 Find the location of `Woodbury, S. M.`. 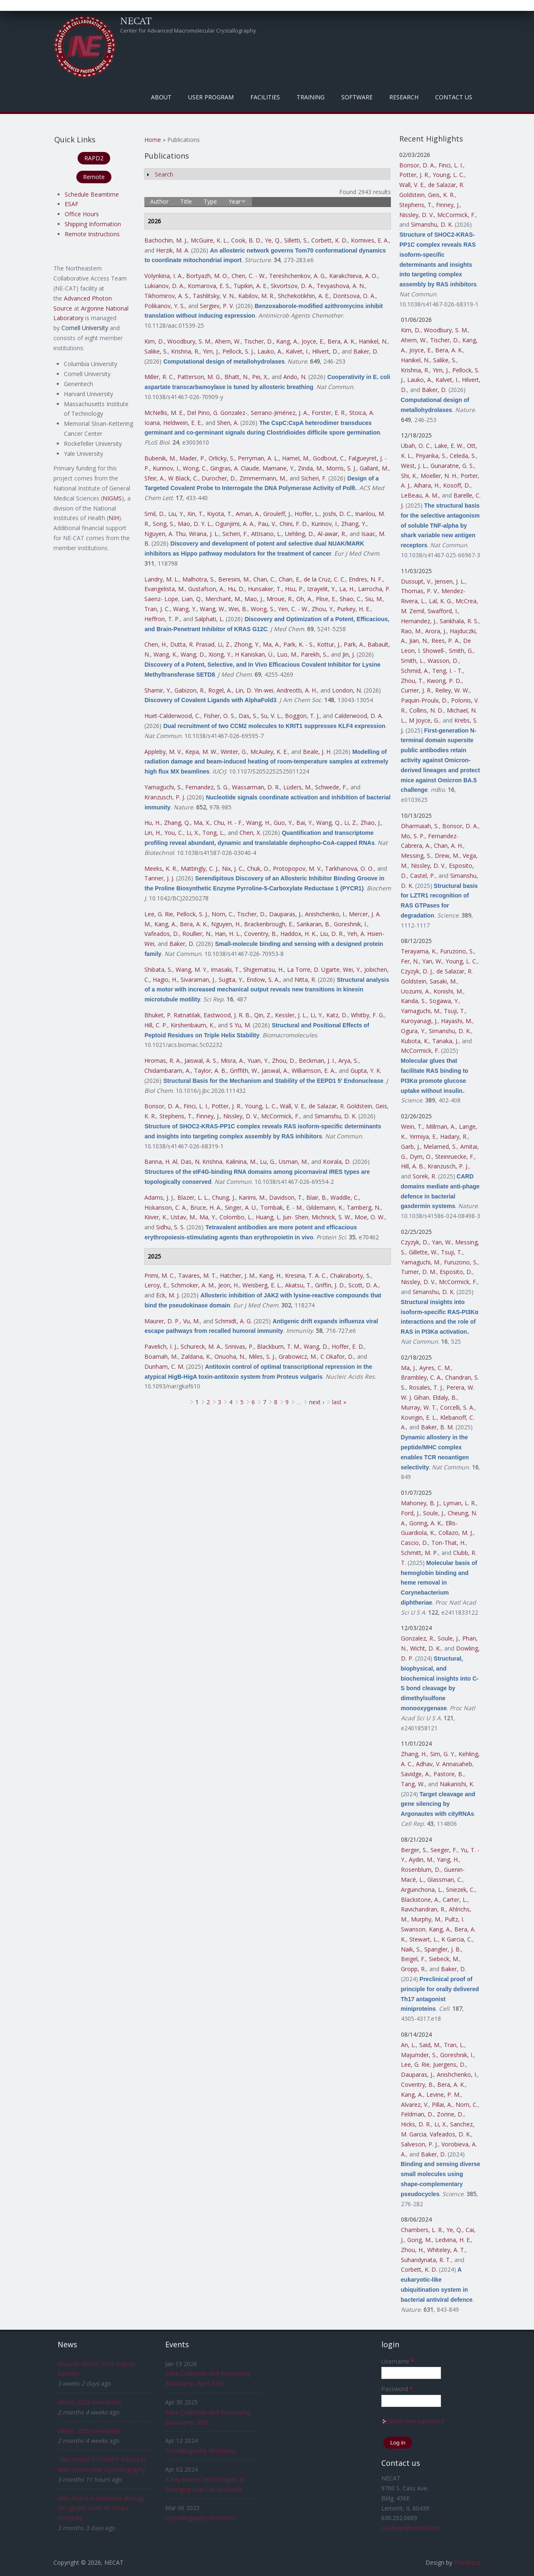

Woodbury, S. M. is located at coordinates (189, 341).